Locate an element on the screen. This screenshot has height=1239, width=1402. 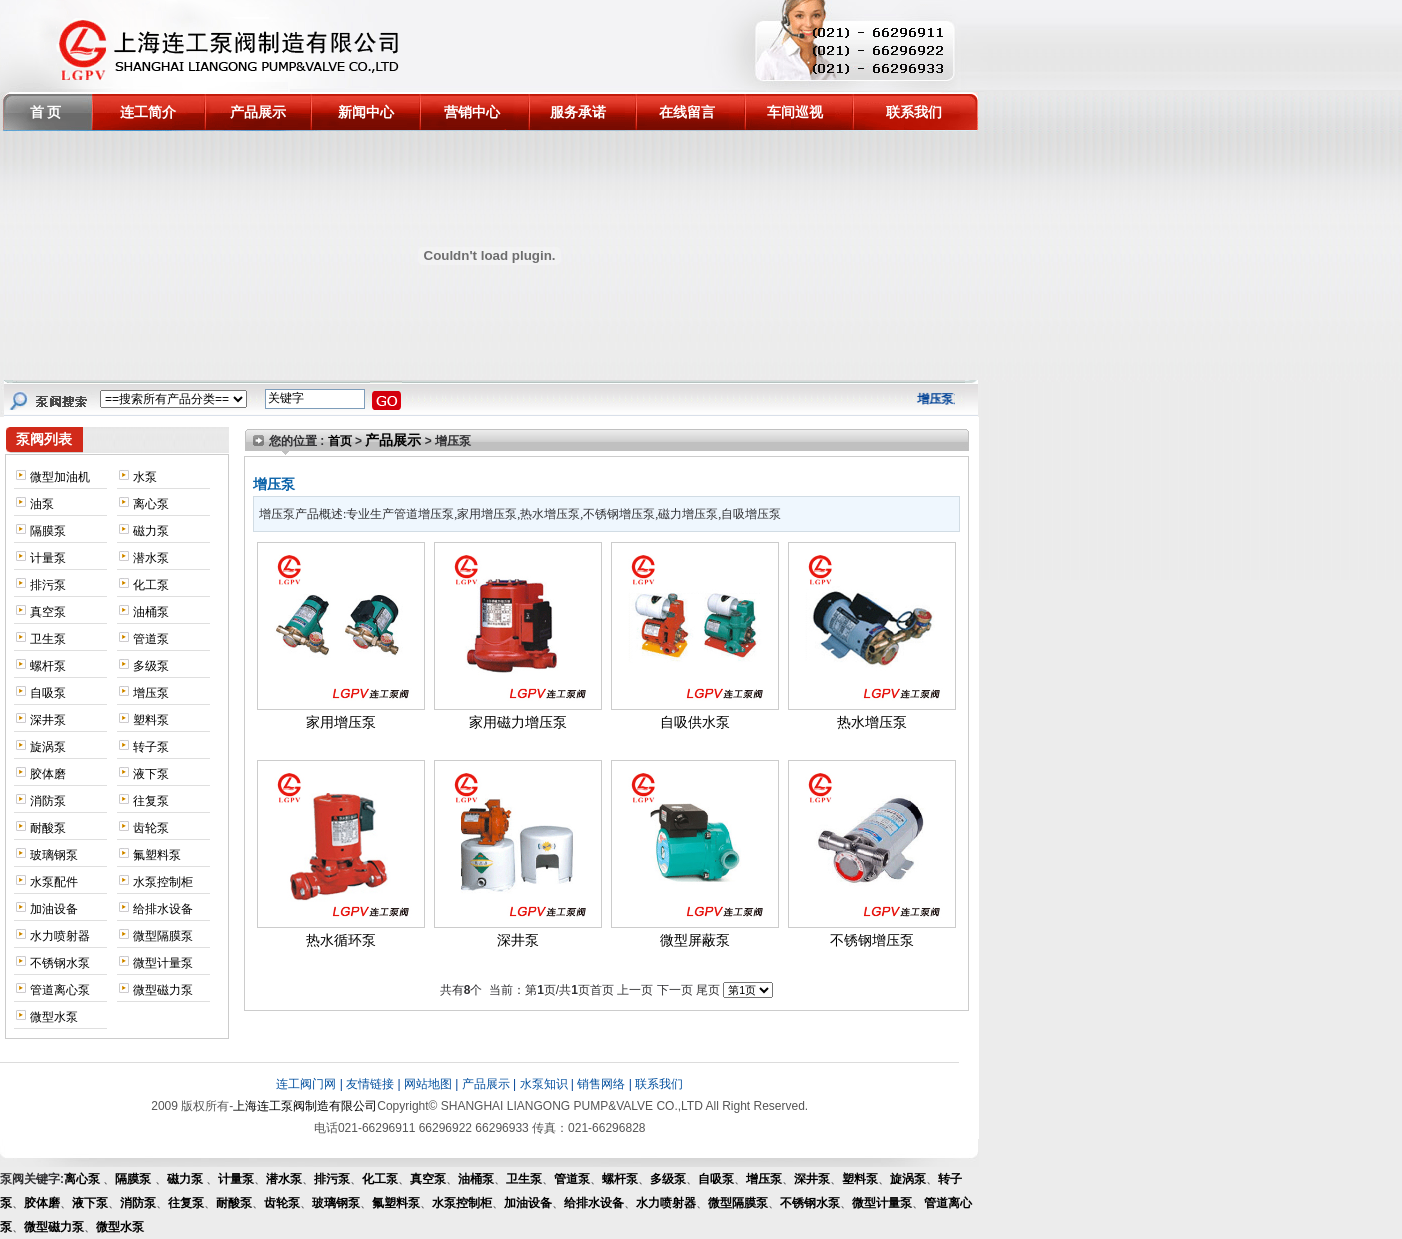
齿轮泵 is located at coordinates (151, 828).